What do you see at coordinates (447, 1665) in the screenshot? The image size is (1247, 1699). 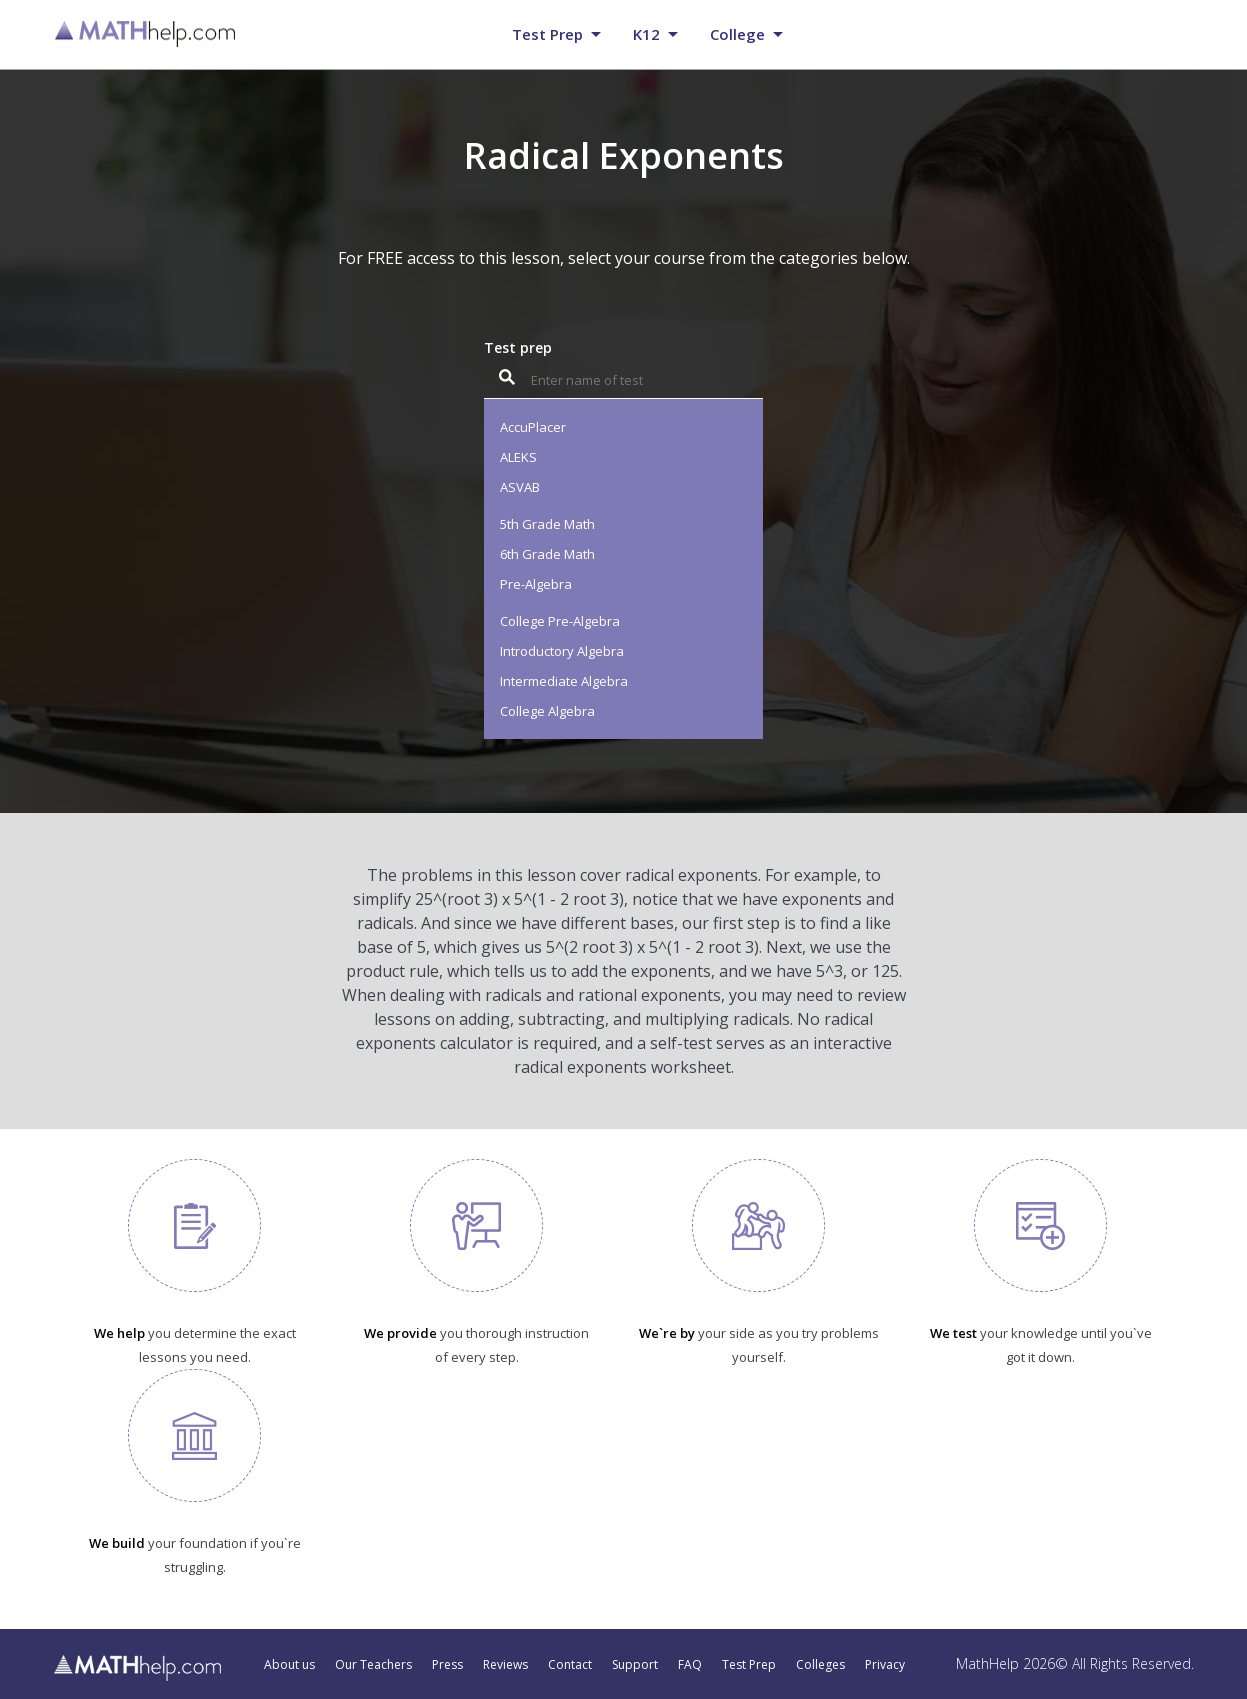 I see `Press` at bounding box center [447, 1665].